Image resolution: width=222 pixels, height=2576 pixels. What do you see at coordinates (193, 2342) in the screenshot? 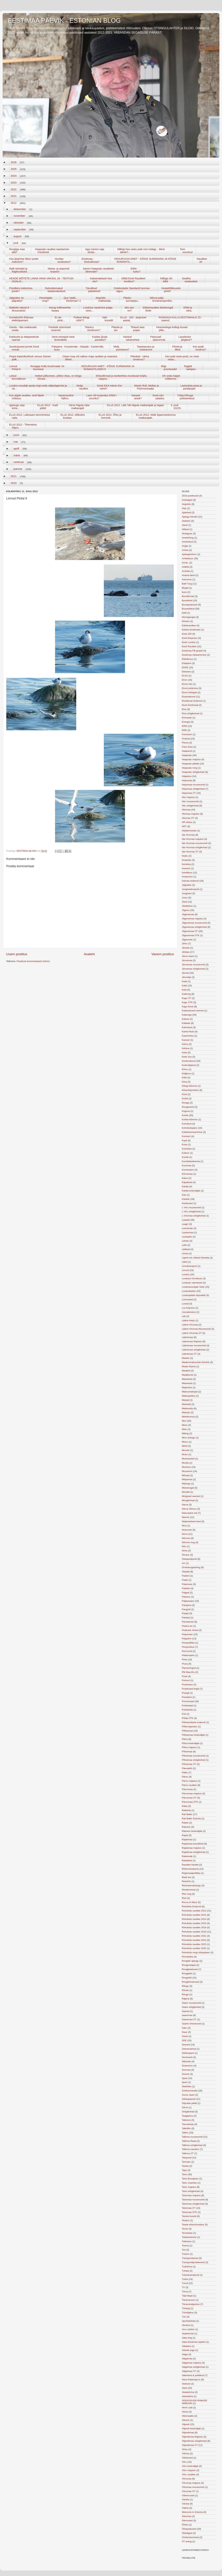
I see `Vaba Eestimaa Ajaleht` at bounding box center [193, 2342].